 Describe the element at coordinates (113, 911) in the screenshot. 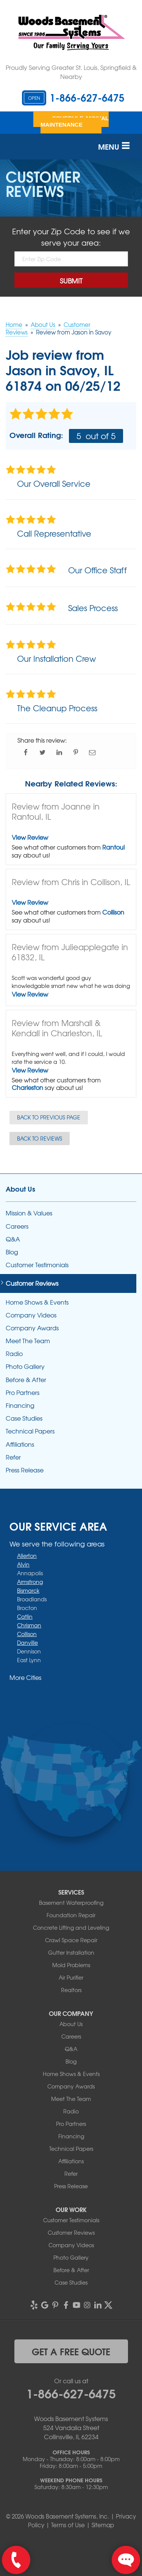

I see `Collison` at that location.